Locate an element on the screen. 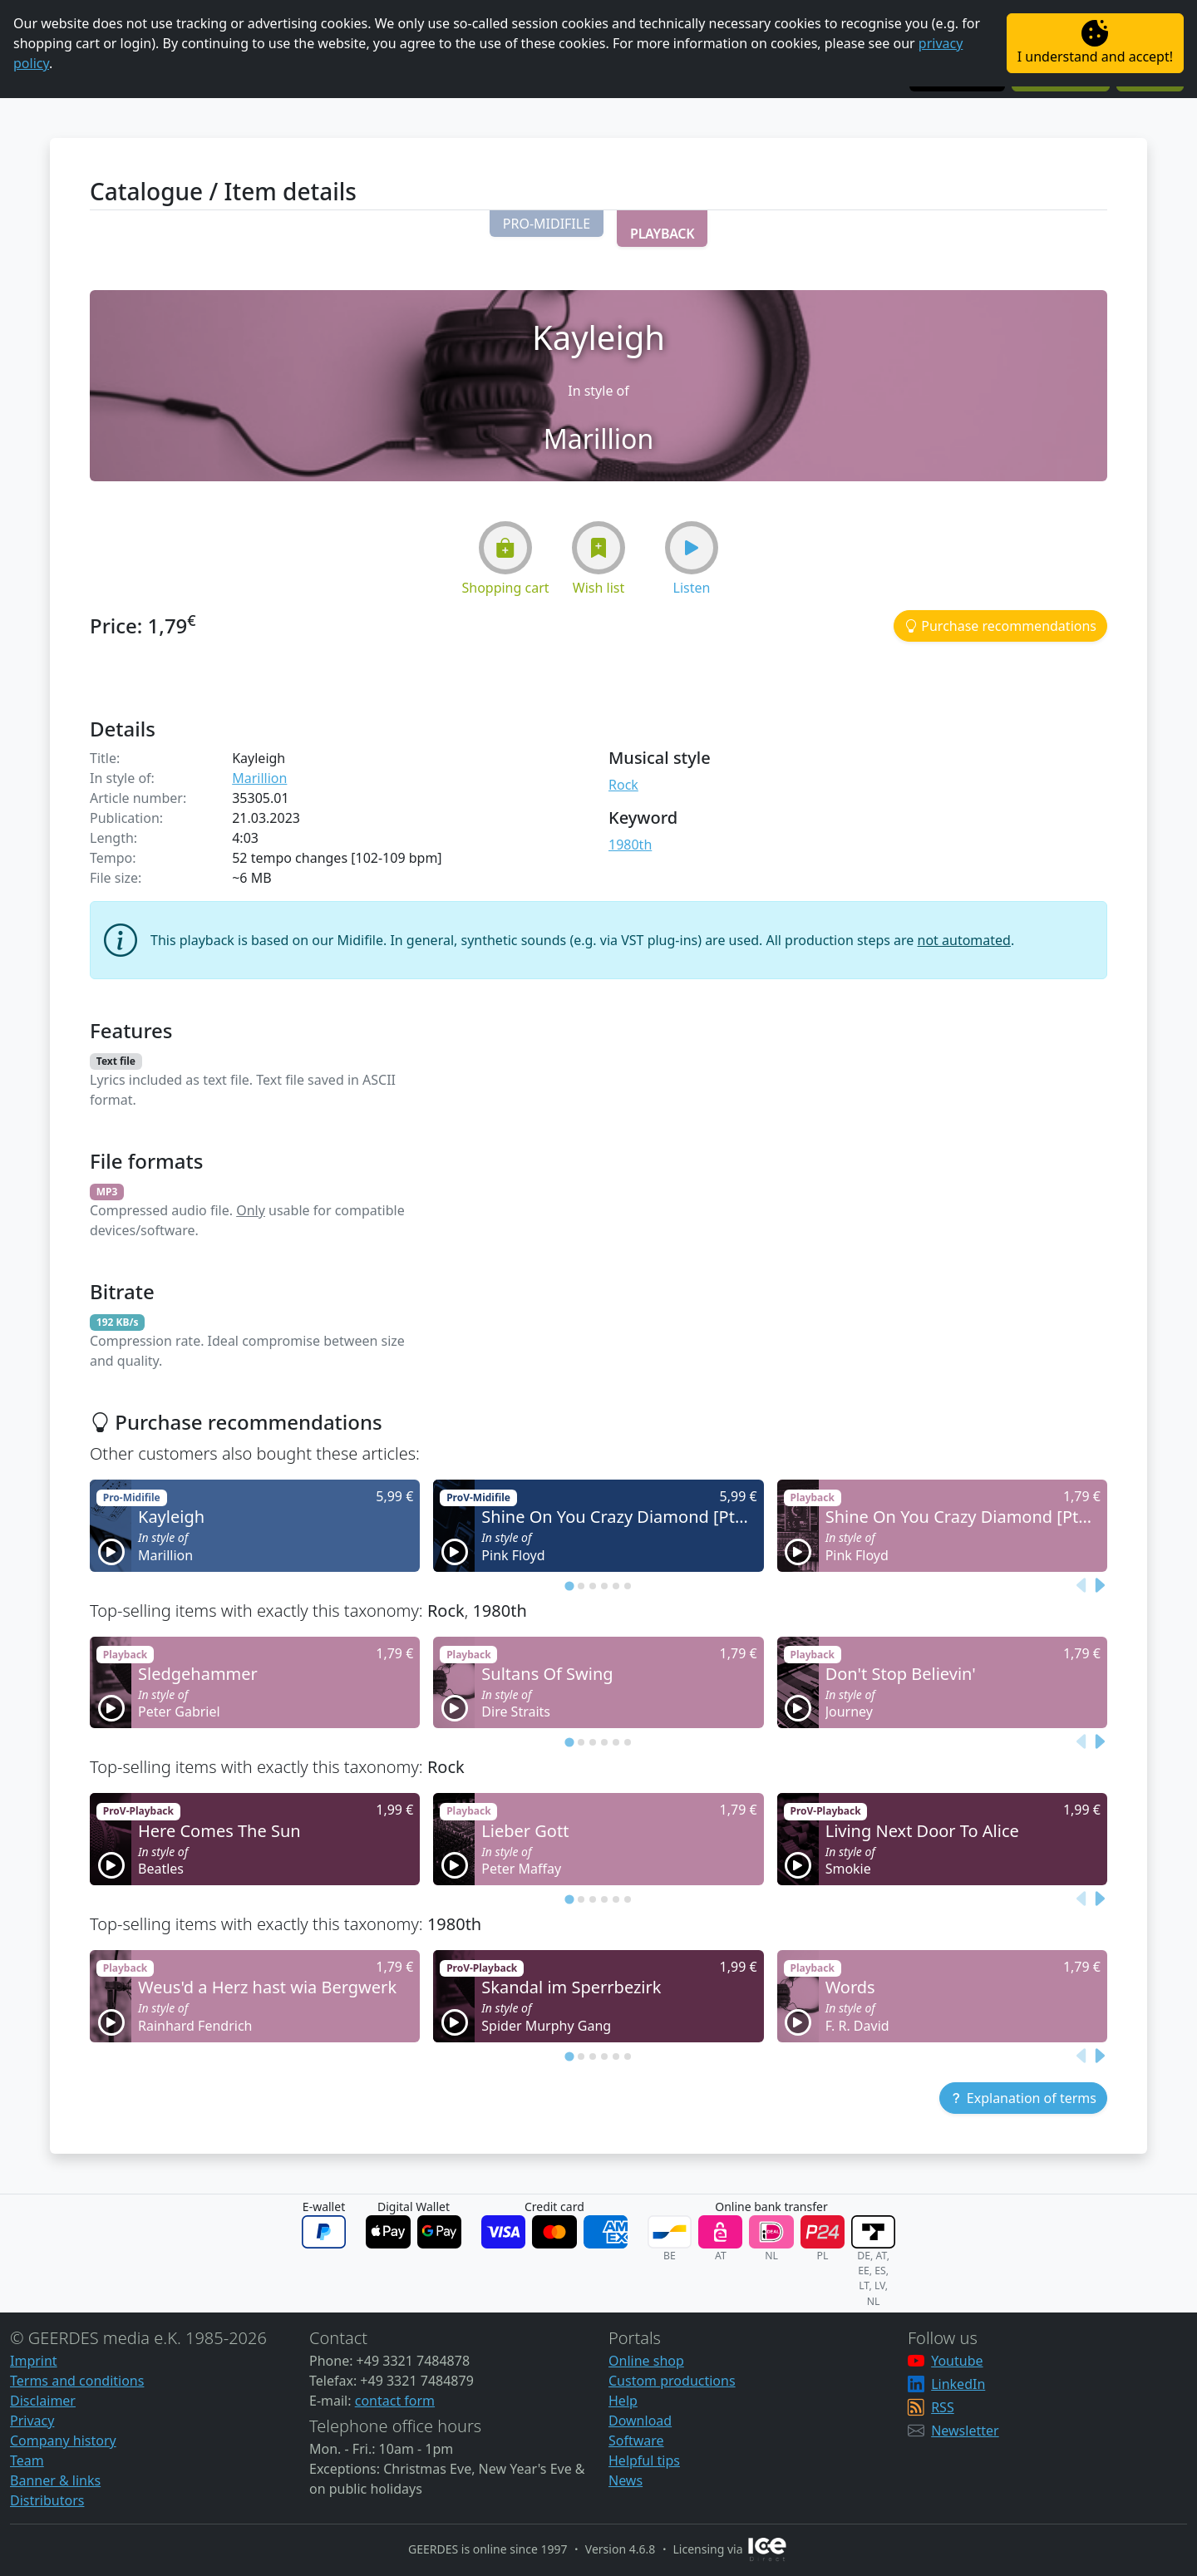 The height and width of the screenshot is (2576, 1197). [Next slide] is located at coordinates (1099, 1585).